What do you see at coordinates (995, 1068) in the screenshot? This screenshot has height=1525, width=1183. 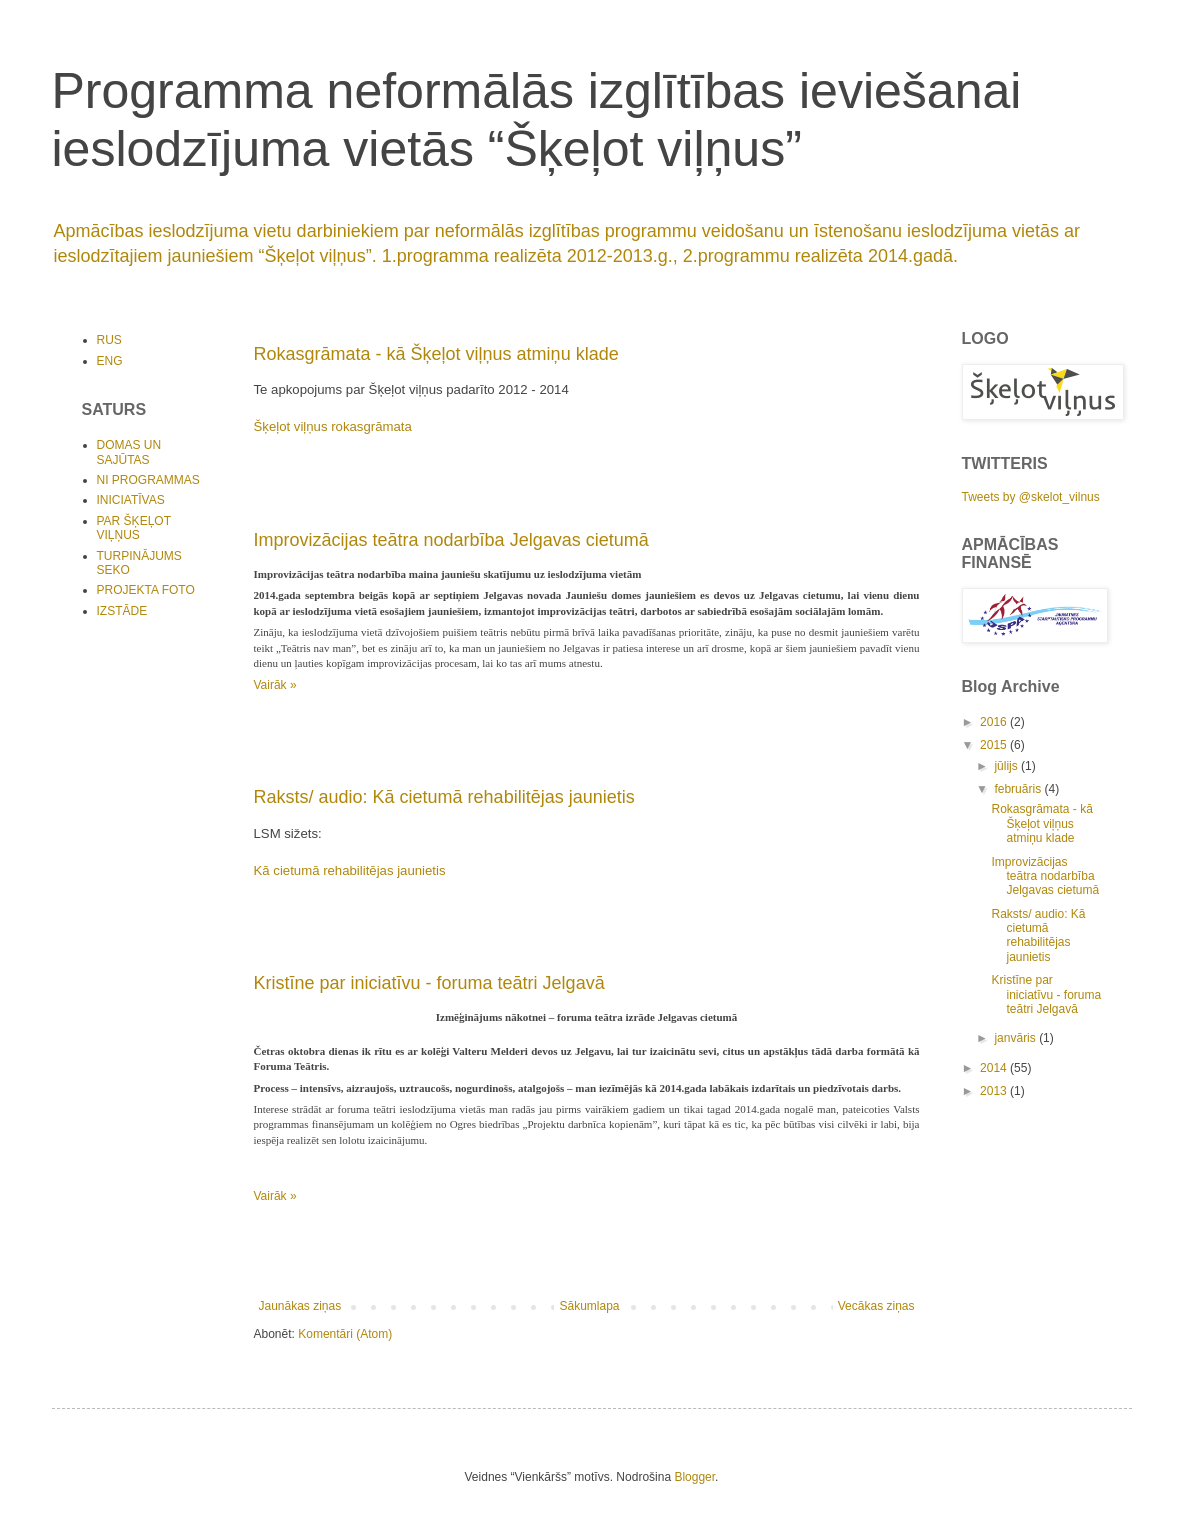 I see `2014` at bounding box center [995, 1068].